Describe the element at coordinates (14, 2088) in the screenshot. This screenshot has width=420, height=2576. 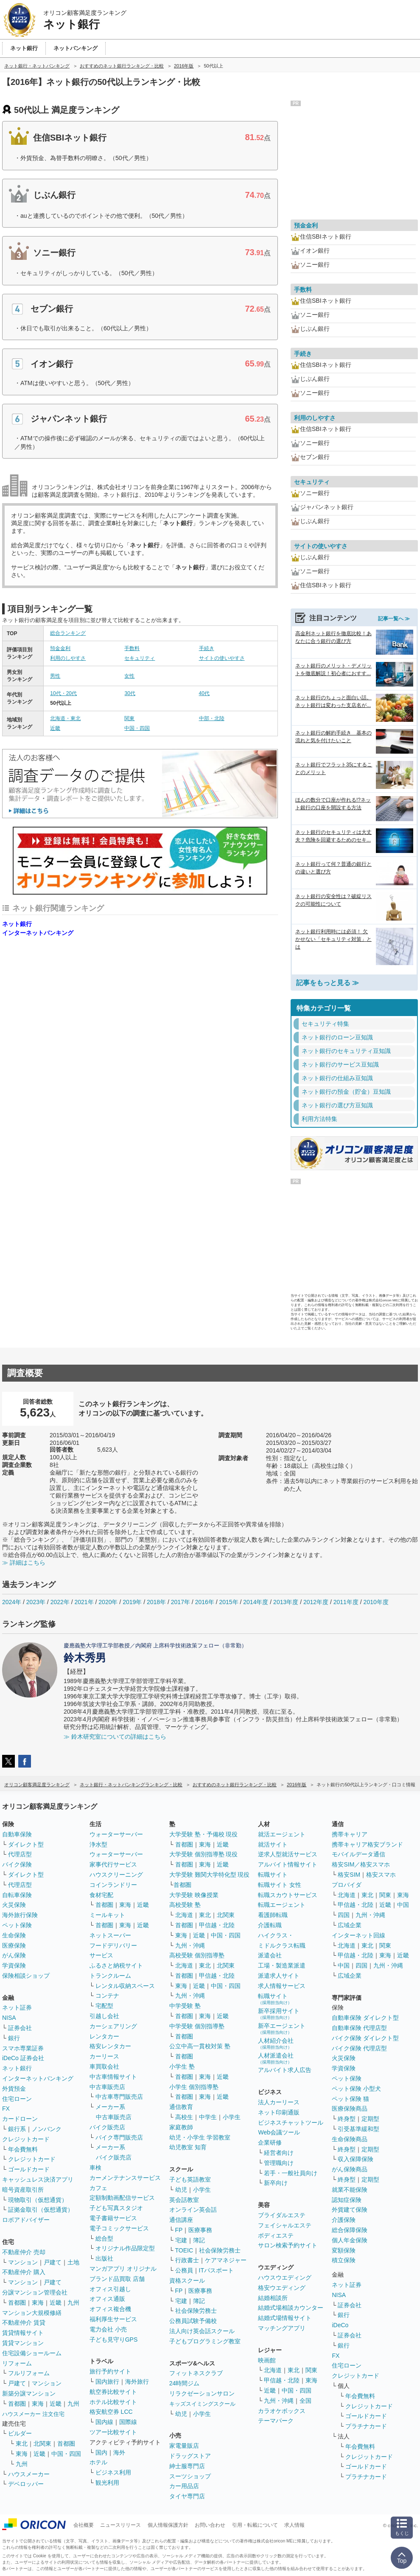
I see `外貨預金` at that location.